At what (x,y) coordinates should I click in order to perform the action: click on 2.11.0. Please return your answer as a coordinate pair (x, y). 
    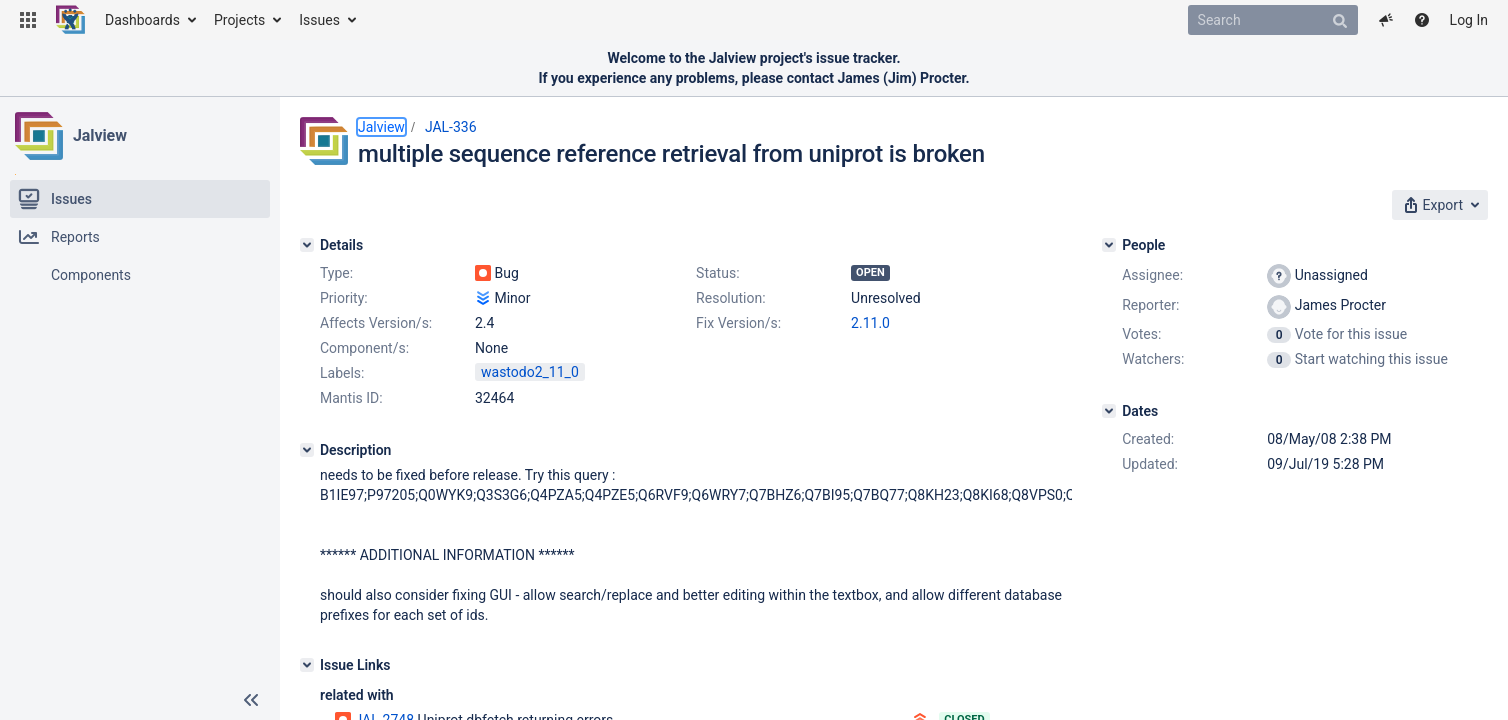
    Looking at the image, I should click on (870, 323).